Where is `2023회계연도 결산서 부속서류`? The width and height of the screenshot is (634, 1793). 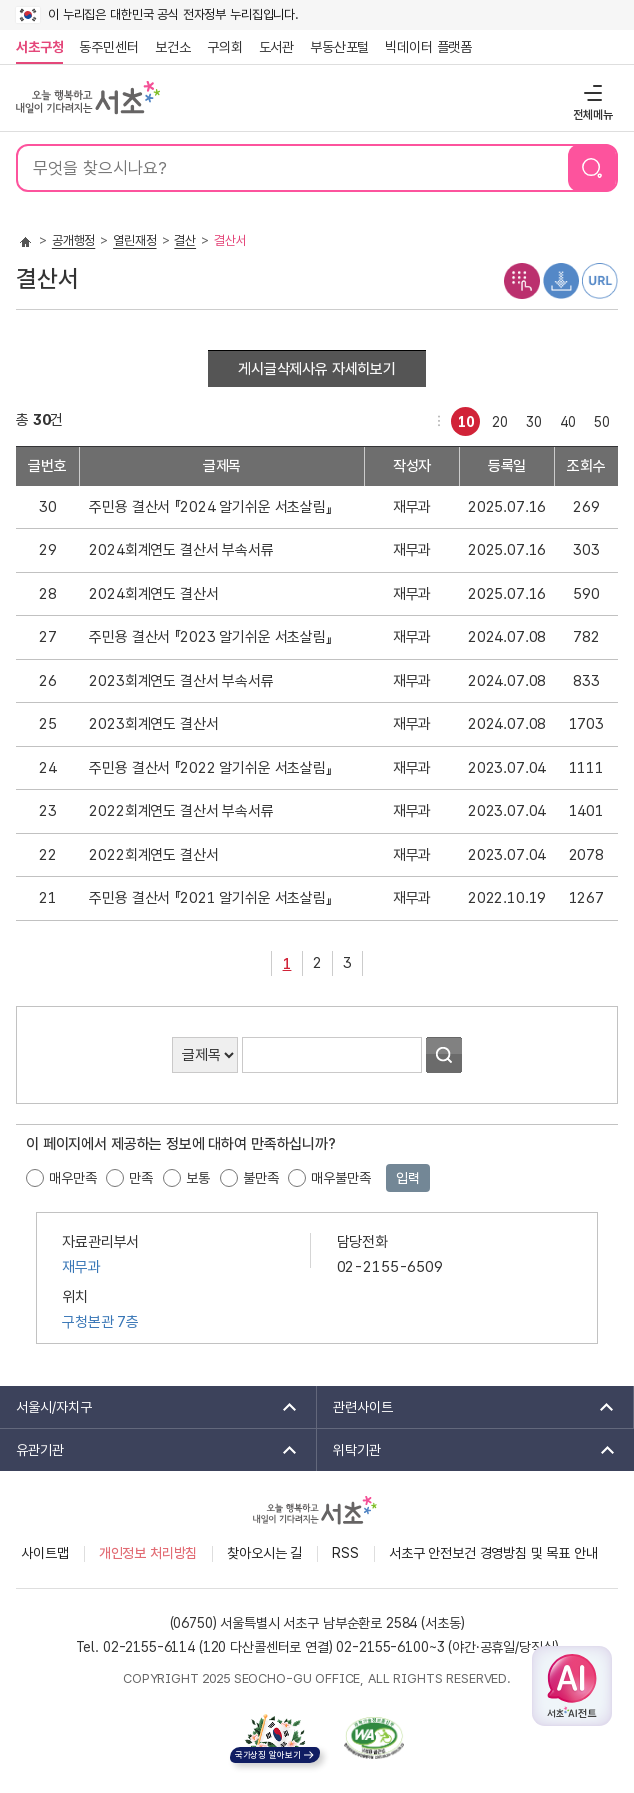 2023회계연도 결산서 부속서류 is located at coordinates (181, 681).